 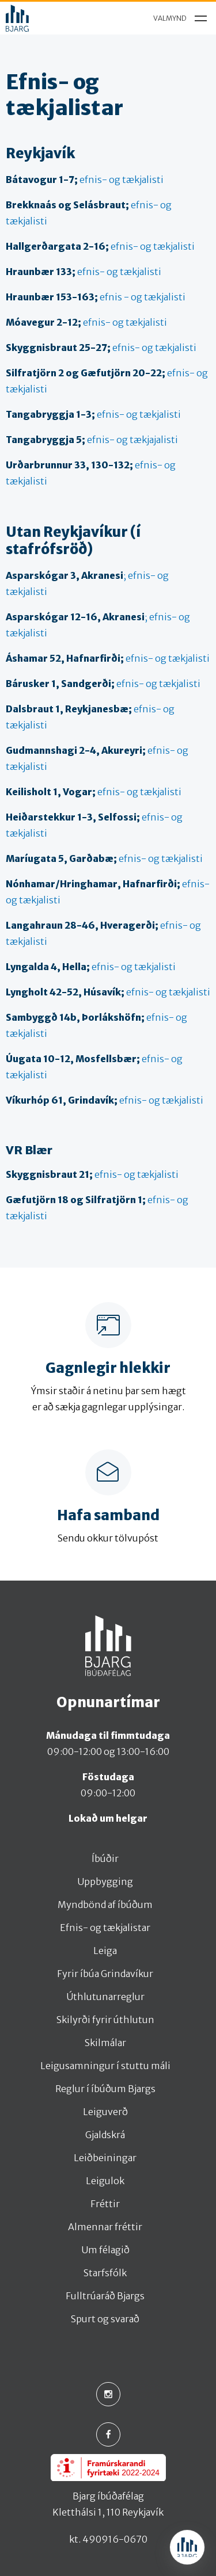 What do you see at coordinates (105, 1858) in the screenshot?
I see `Íbúðir` at bounding box center [105, 1858].